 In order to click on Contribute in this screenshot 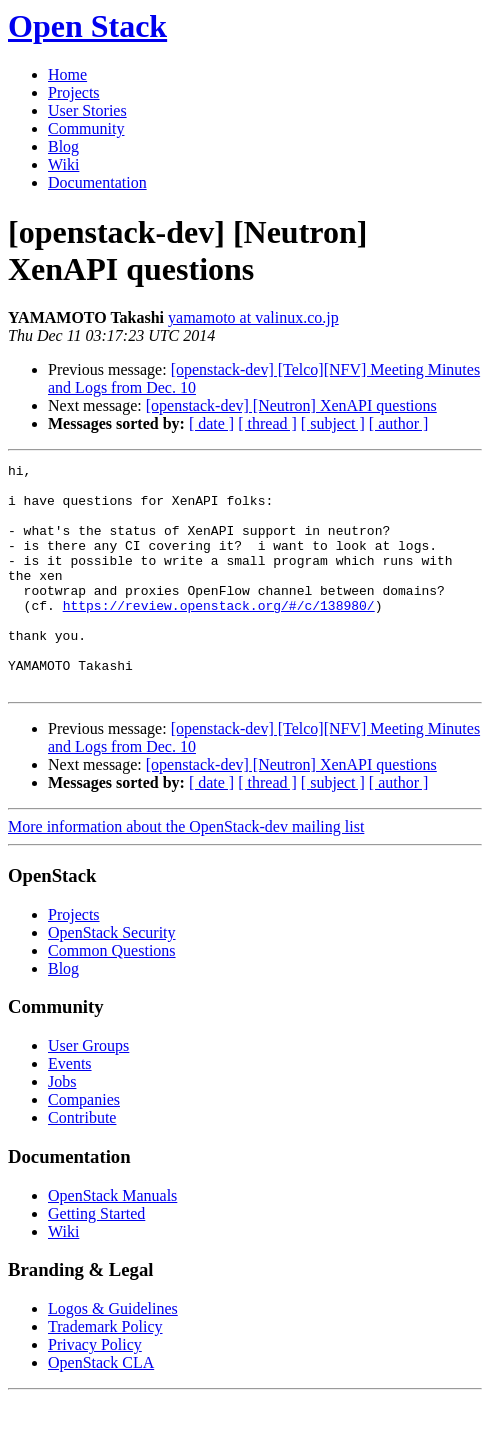, I will do `click(82, 1162)`.